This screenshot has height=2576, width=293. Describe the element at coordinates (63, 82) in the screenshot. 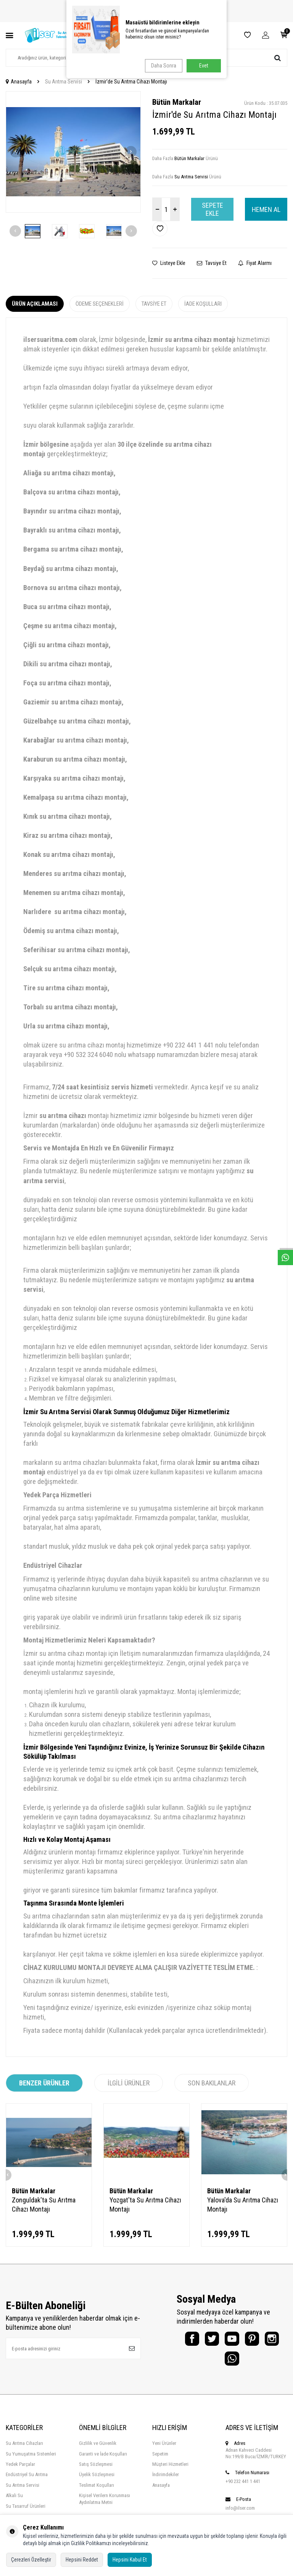

I see `Su Arıtma Servisi` at that location.